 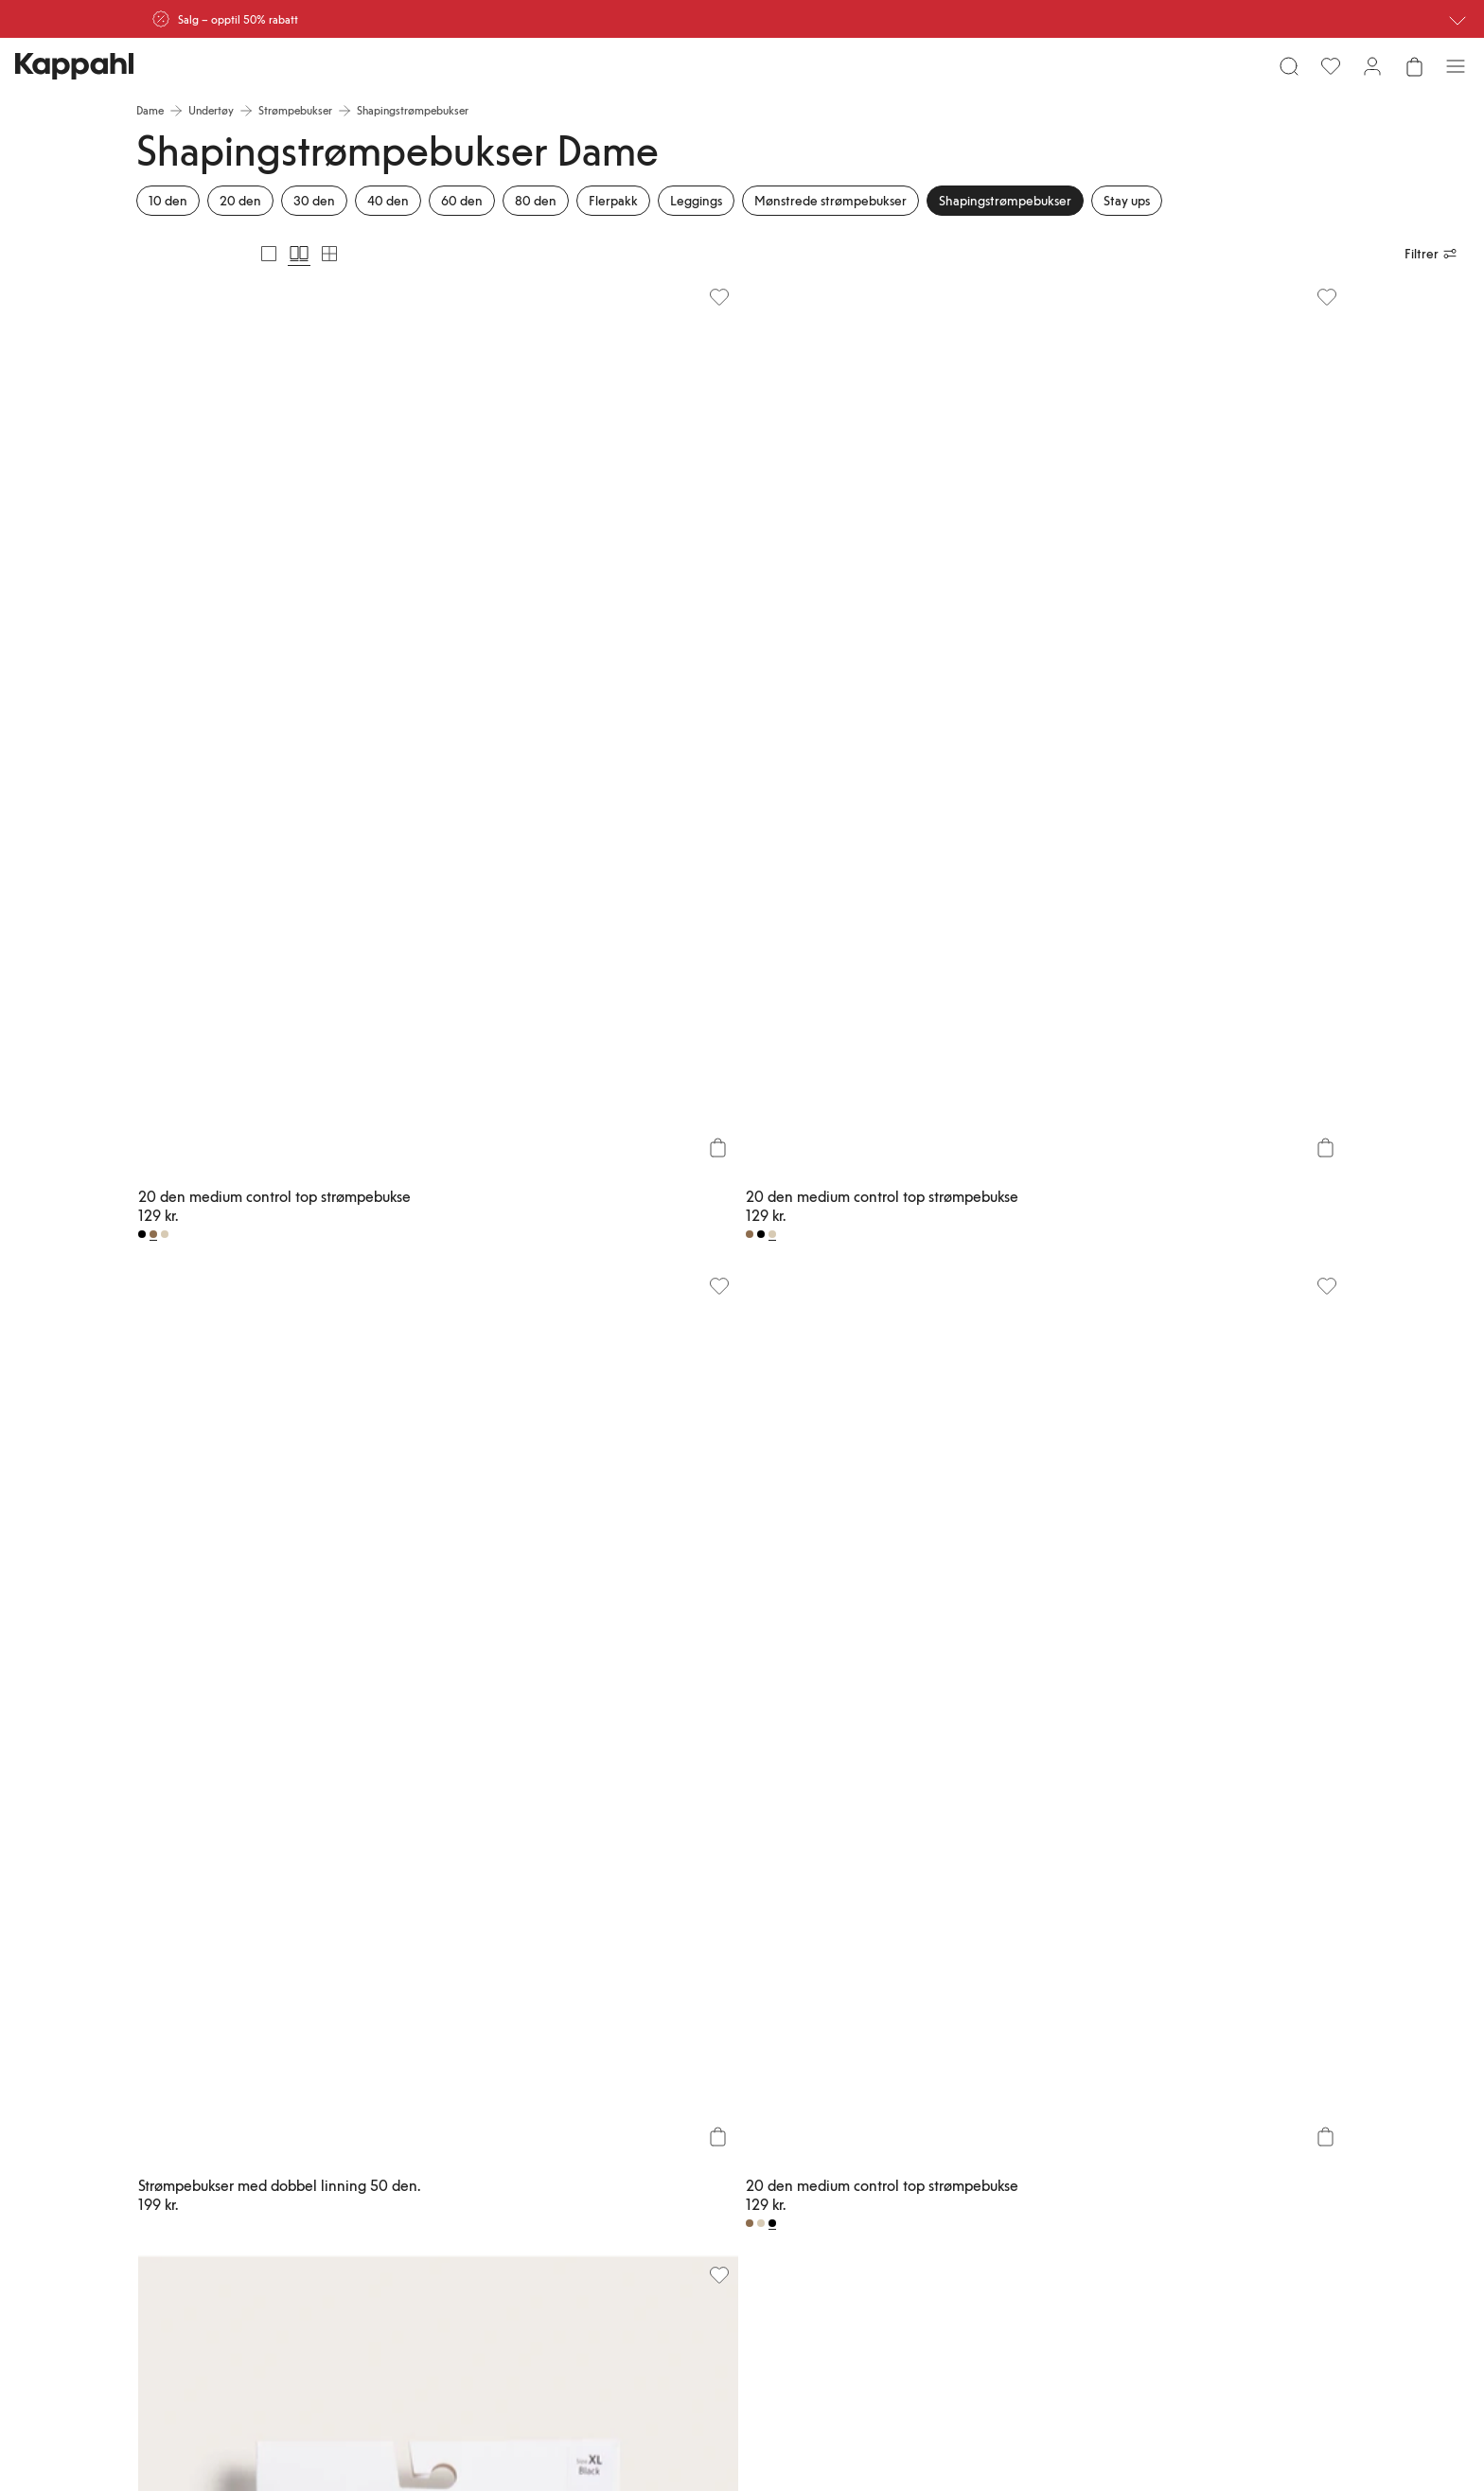 I want to click on [Besøk oss på Facebook], so click(x=386, y=2254).